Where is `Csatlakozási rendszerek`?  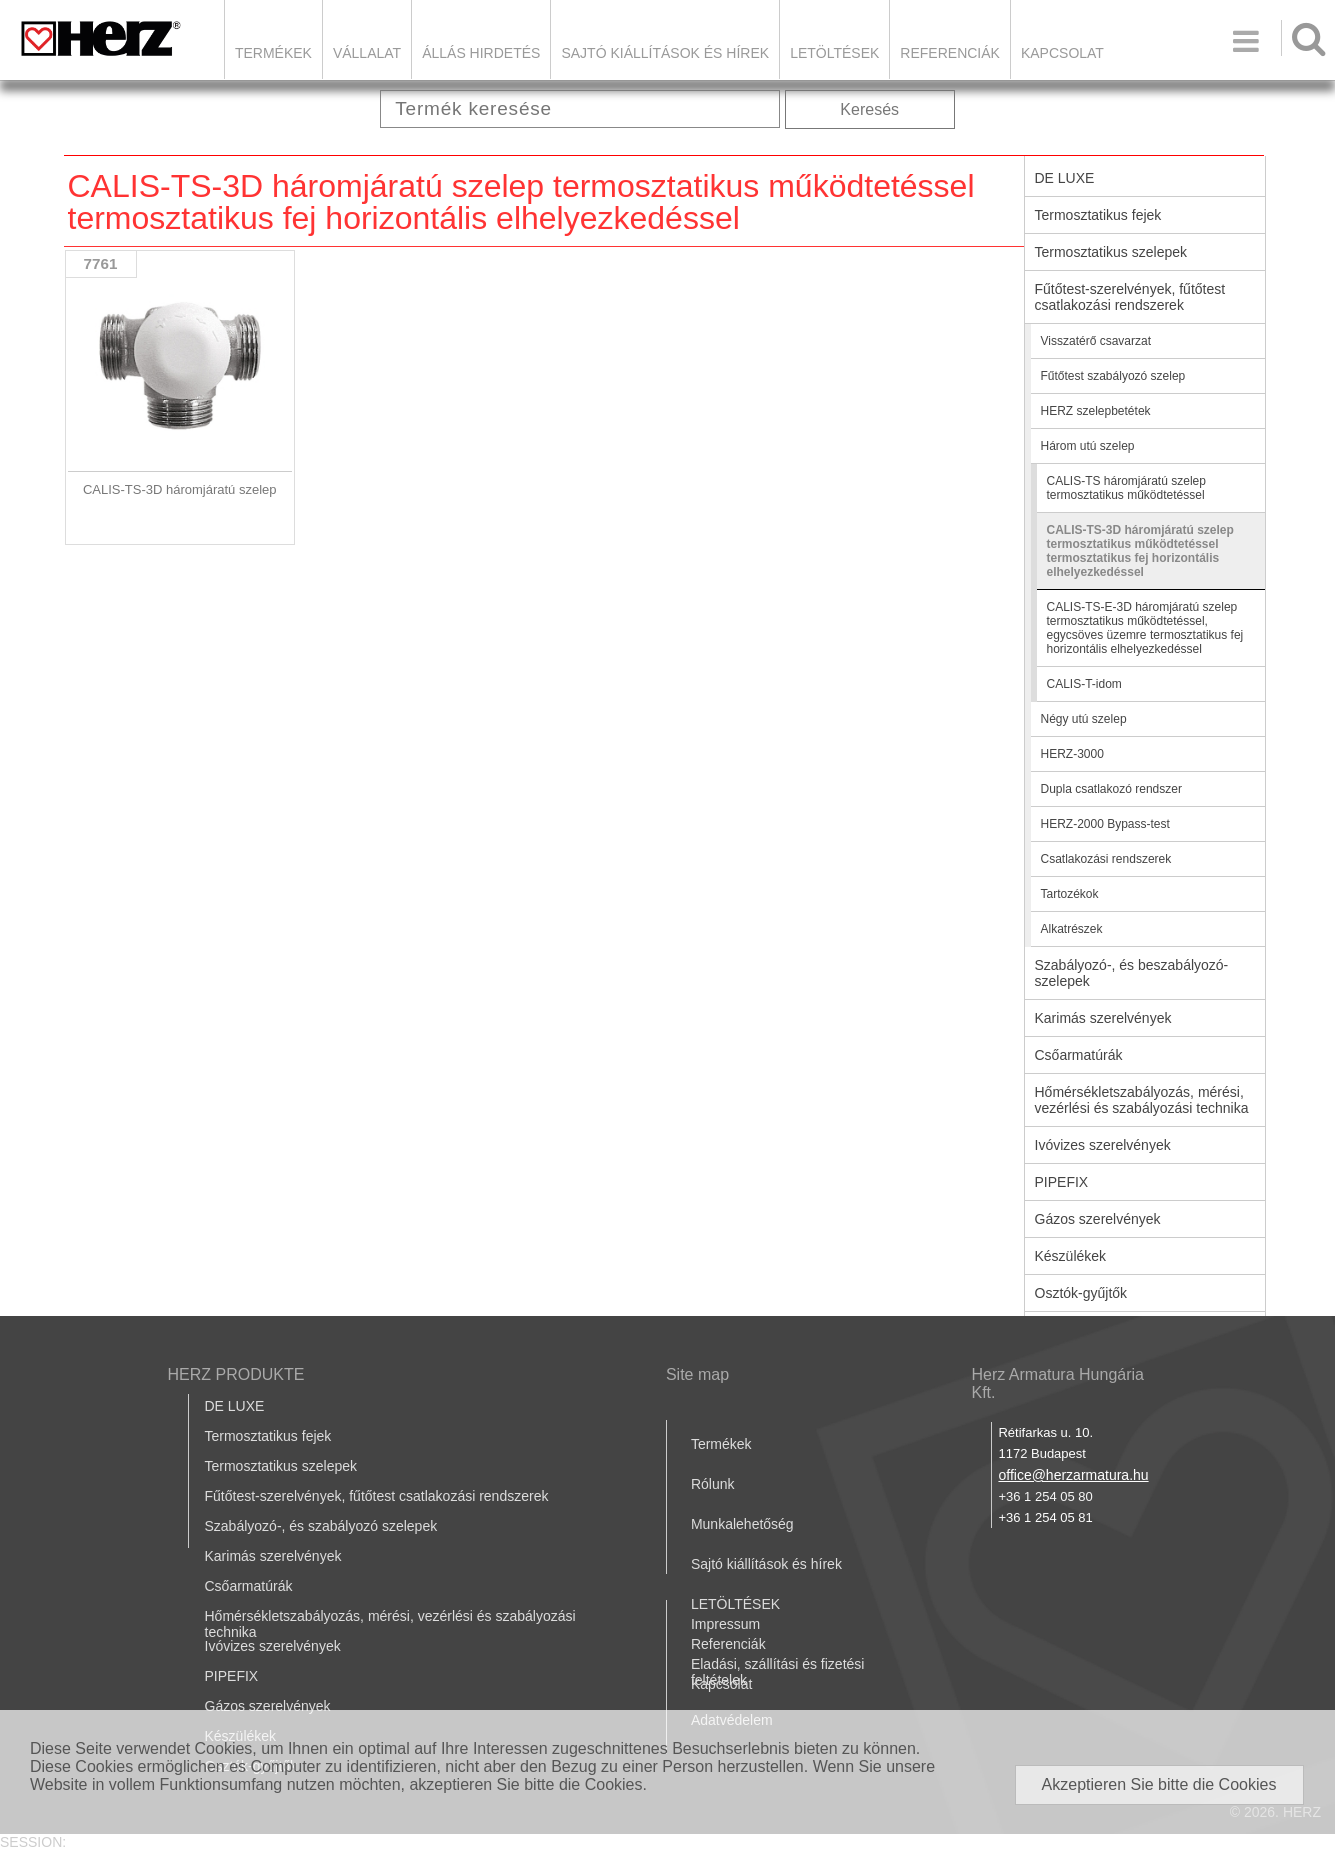
Csatlakozási rendszerek is located at coordinates (1106, 859).